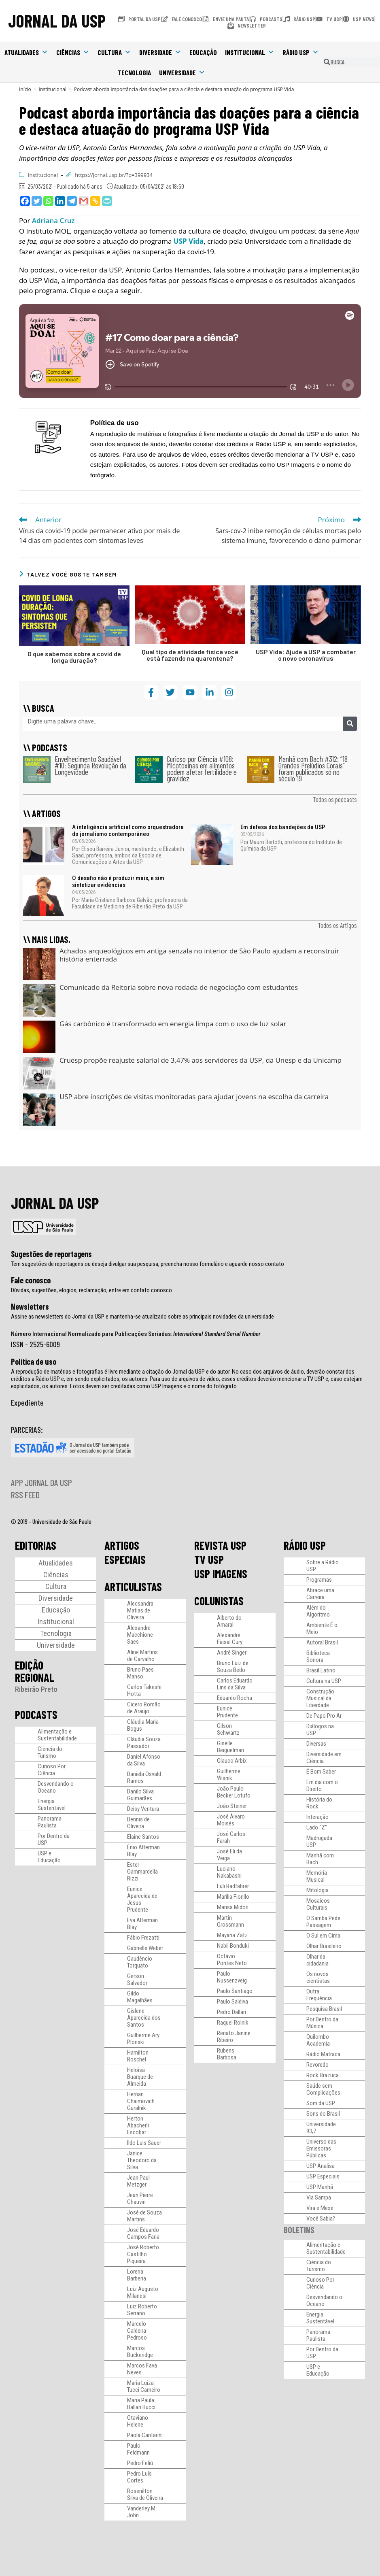  Describe the element at coordinates (142, 1316) in the screenshot. I see `Assine as newsletters do Jornal da USP e mantenha-se atualizado sobre as principais novidades da universidade` at that location.